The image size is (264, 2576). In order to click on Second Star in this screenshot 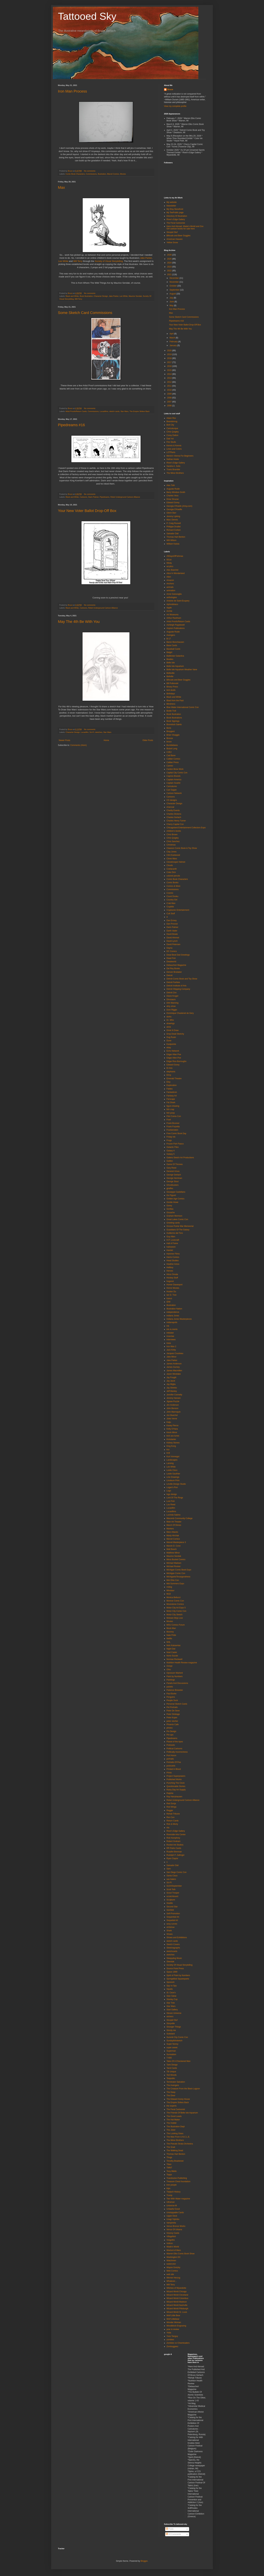, I will do `click(172, 1906)`.